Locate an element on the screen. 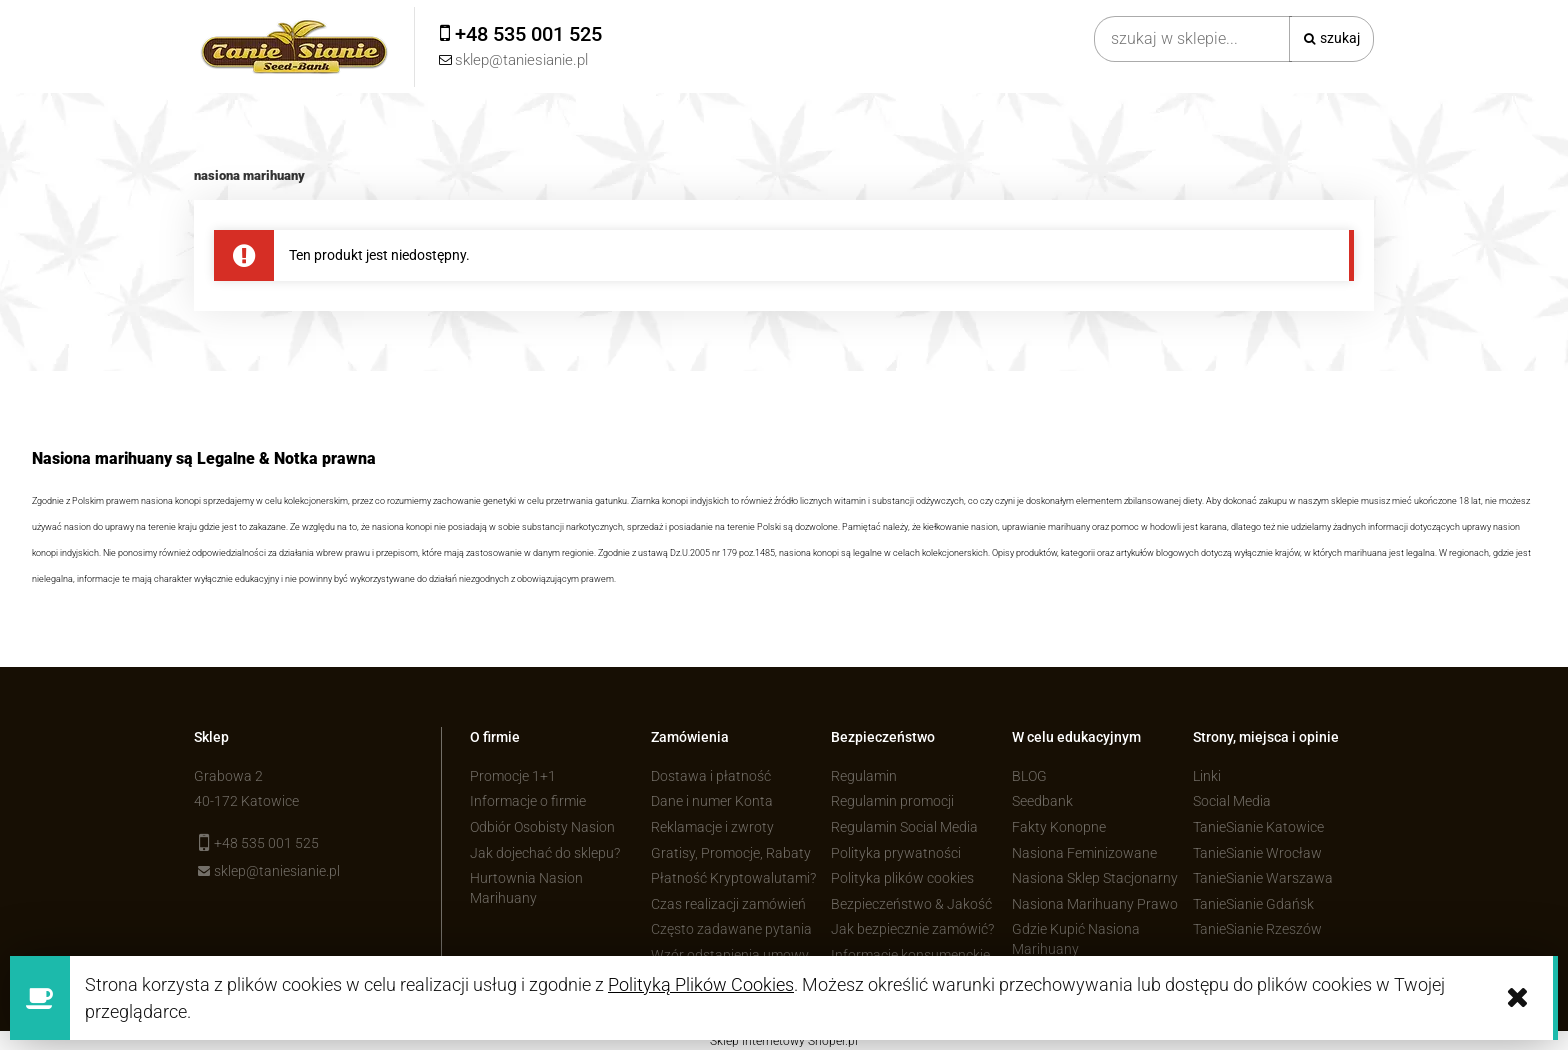  Dane i numer Konta is located at coordinates (712, 801).